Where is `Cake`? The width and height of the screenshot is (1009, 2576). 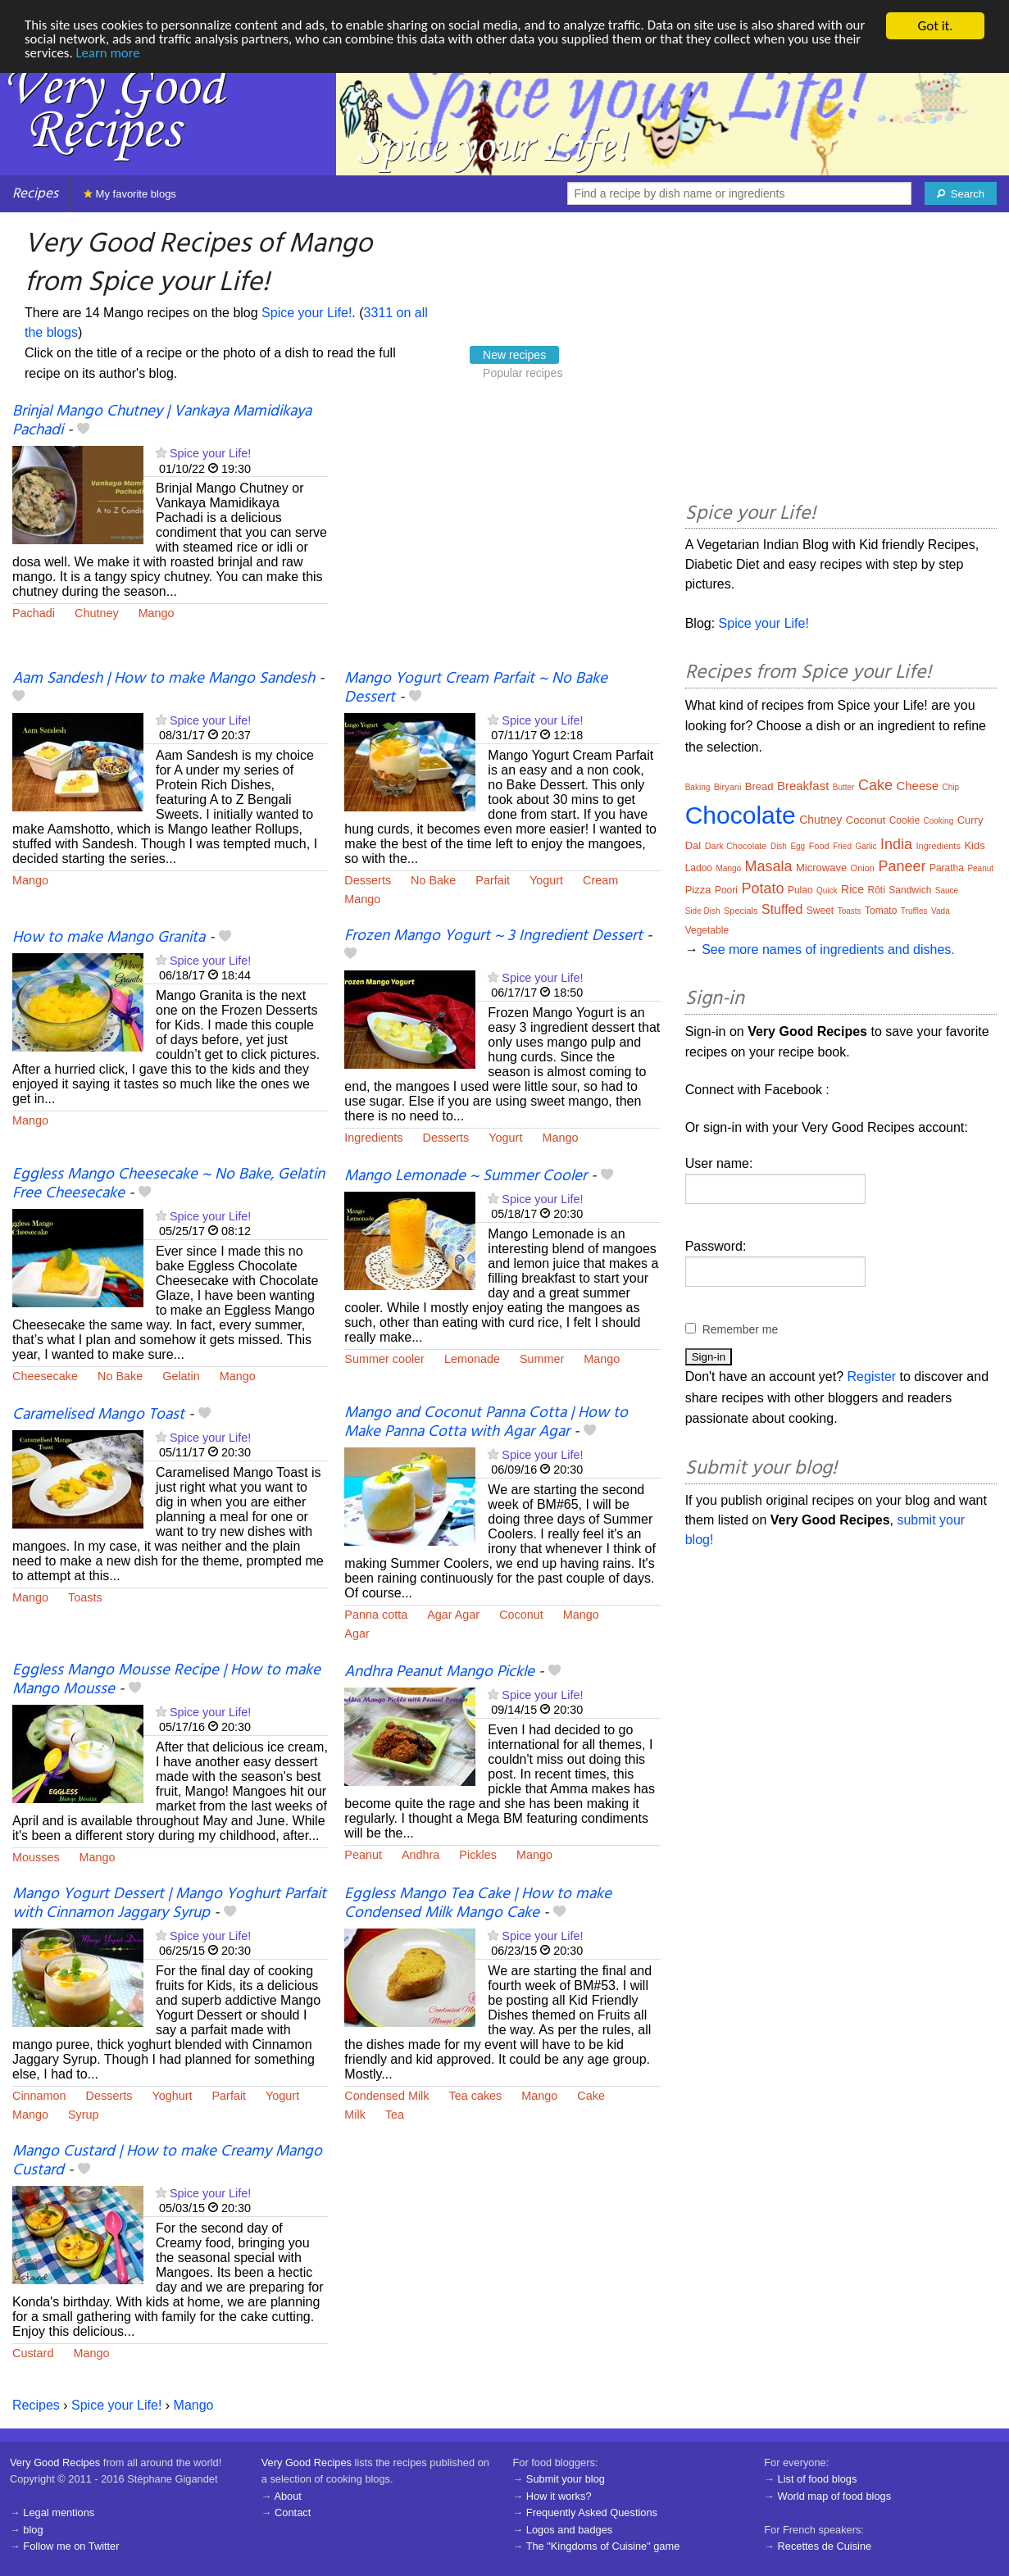
Cake is located at coordinates (591, 2095).